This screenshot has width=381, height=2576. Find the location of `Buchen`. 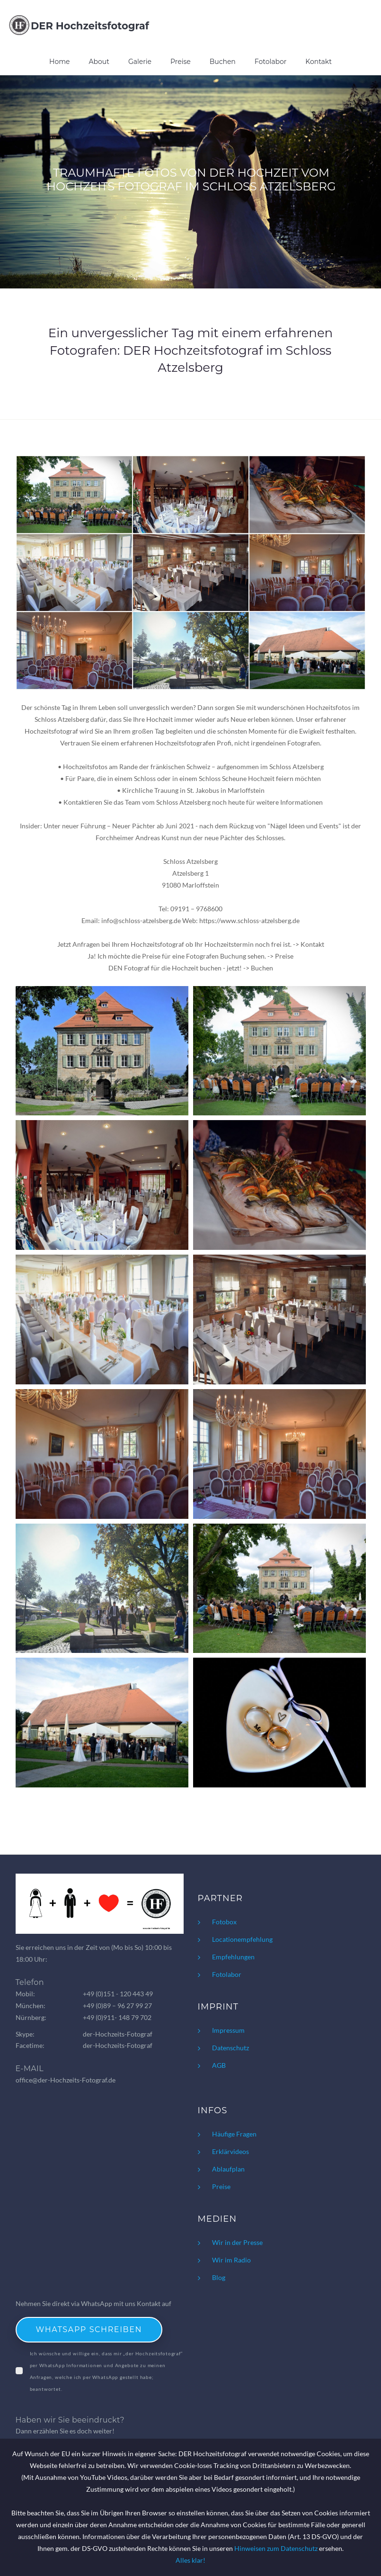

Buchen is located at coordinates (223, 61).